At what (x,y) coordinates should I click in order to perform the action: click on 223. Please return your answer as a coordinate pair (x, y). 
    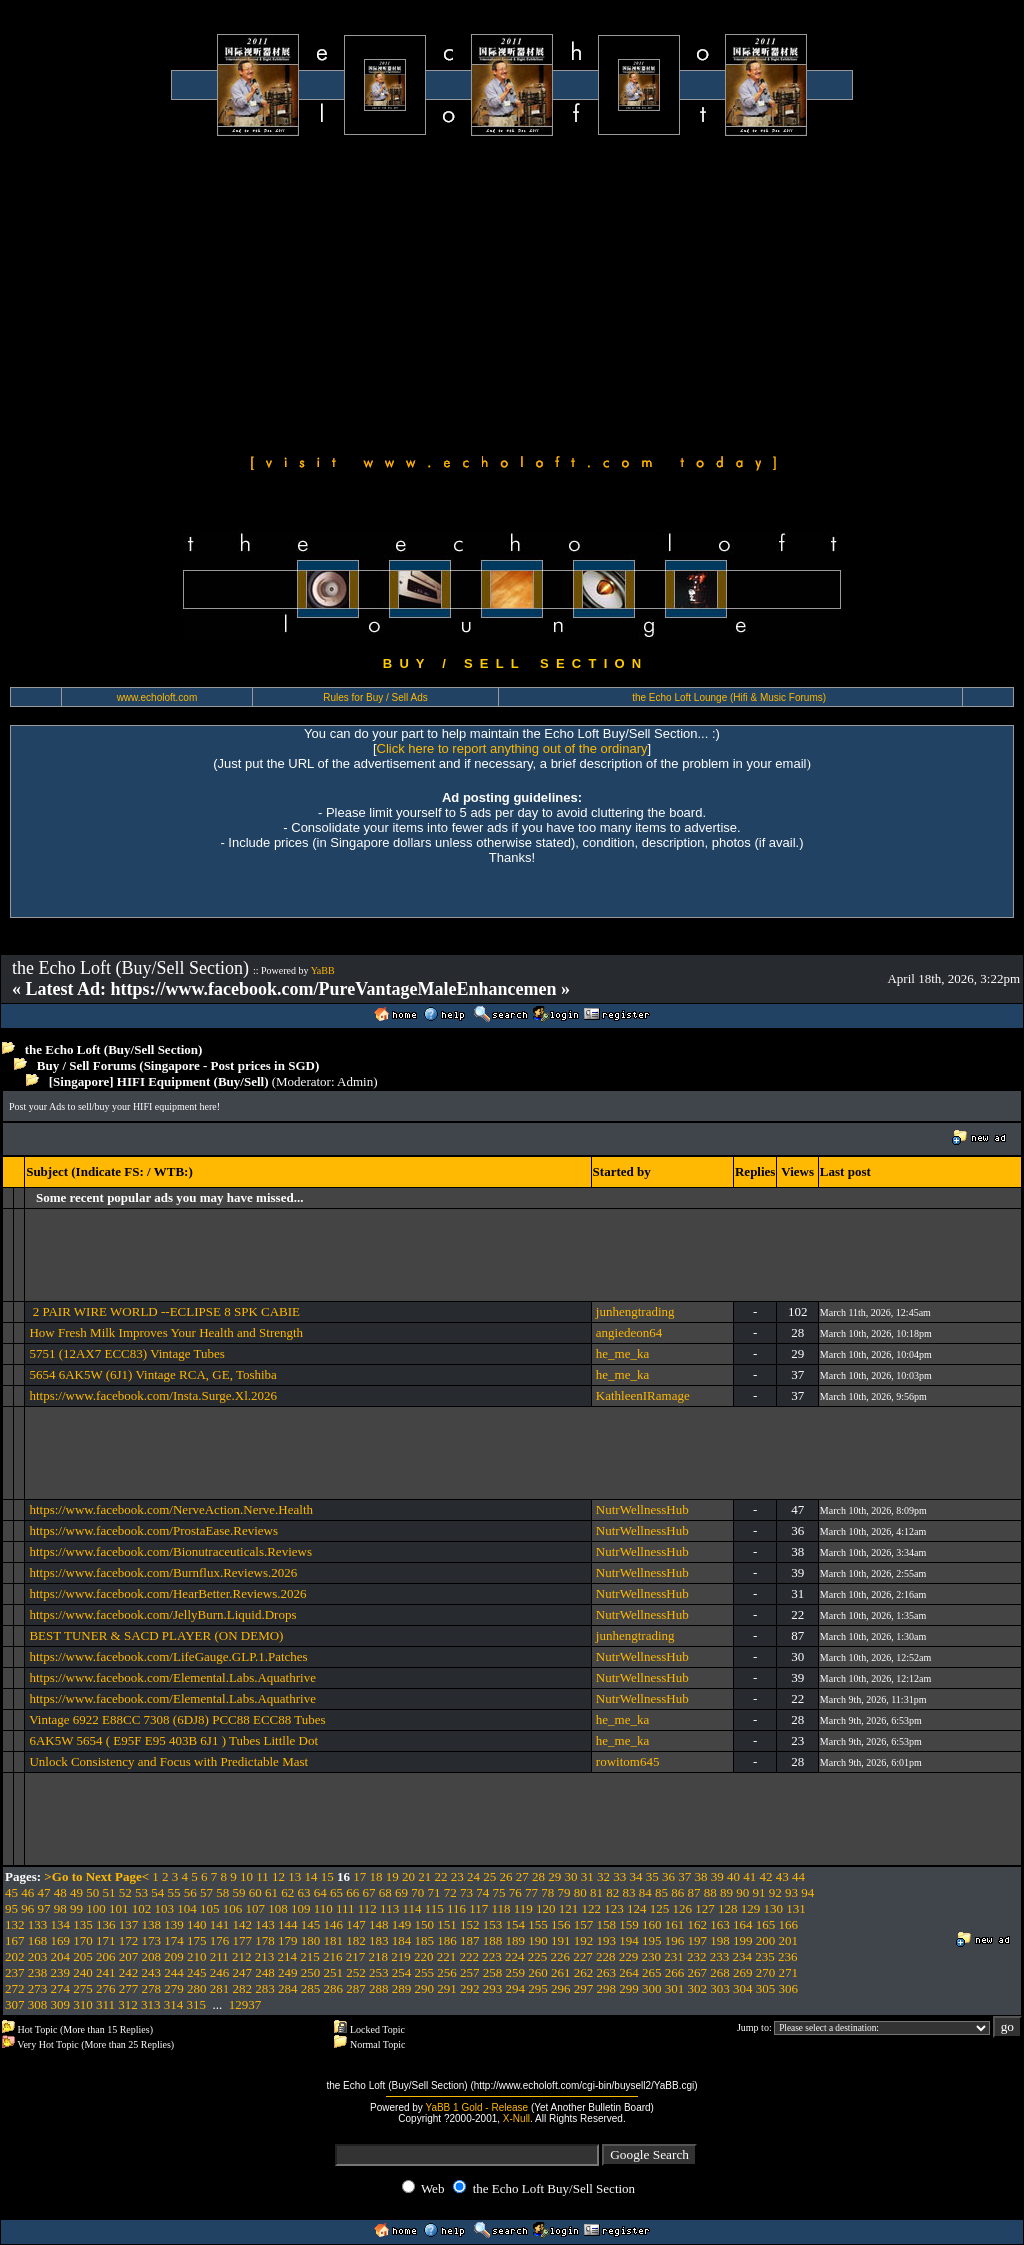
    Looking at the image, I should click on (492, 1956).